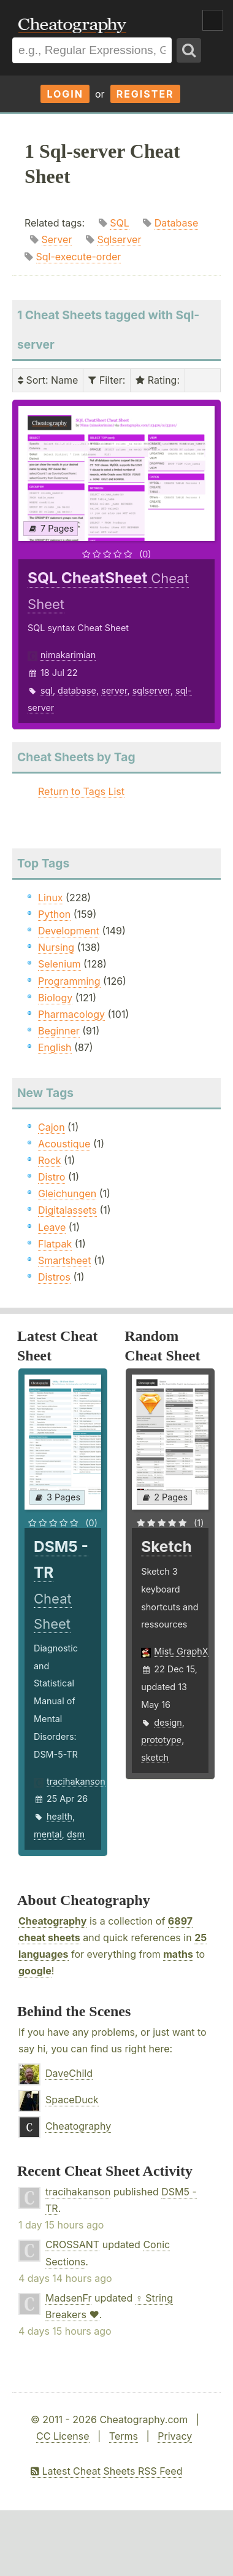 This screenshot has height=2576, width=233. Describe the element at coordinates (181, 1651) in the screenshot. I see `Mist. GraphX` at that location.